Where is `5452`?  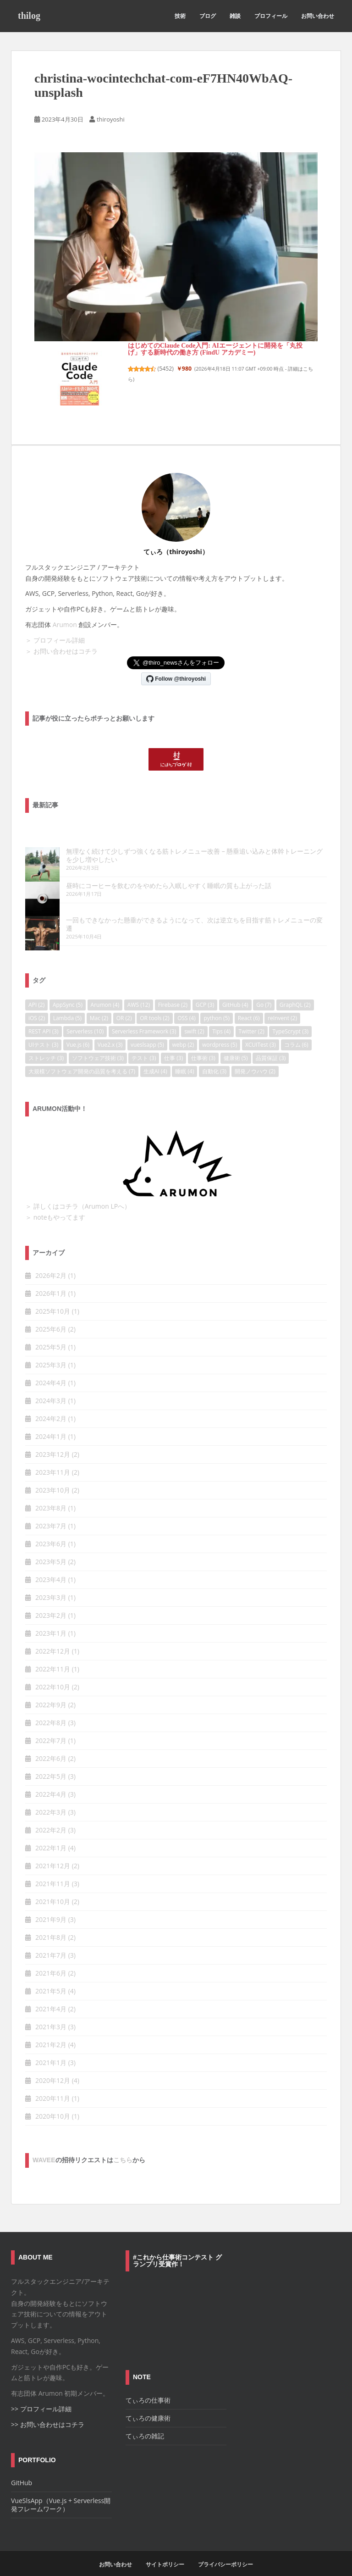
5452 is located at coordinates (166, 368).